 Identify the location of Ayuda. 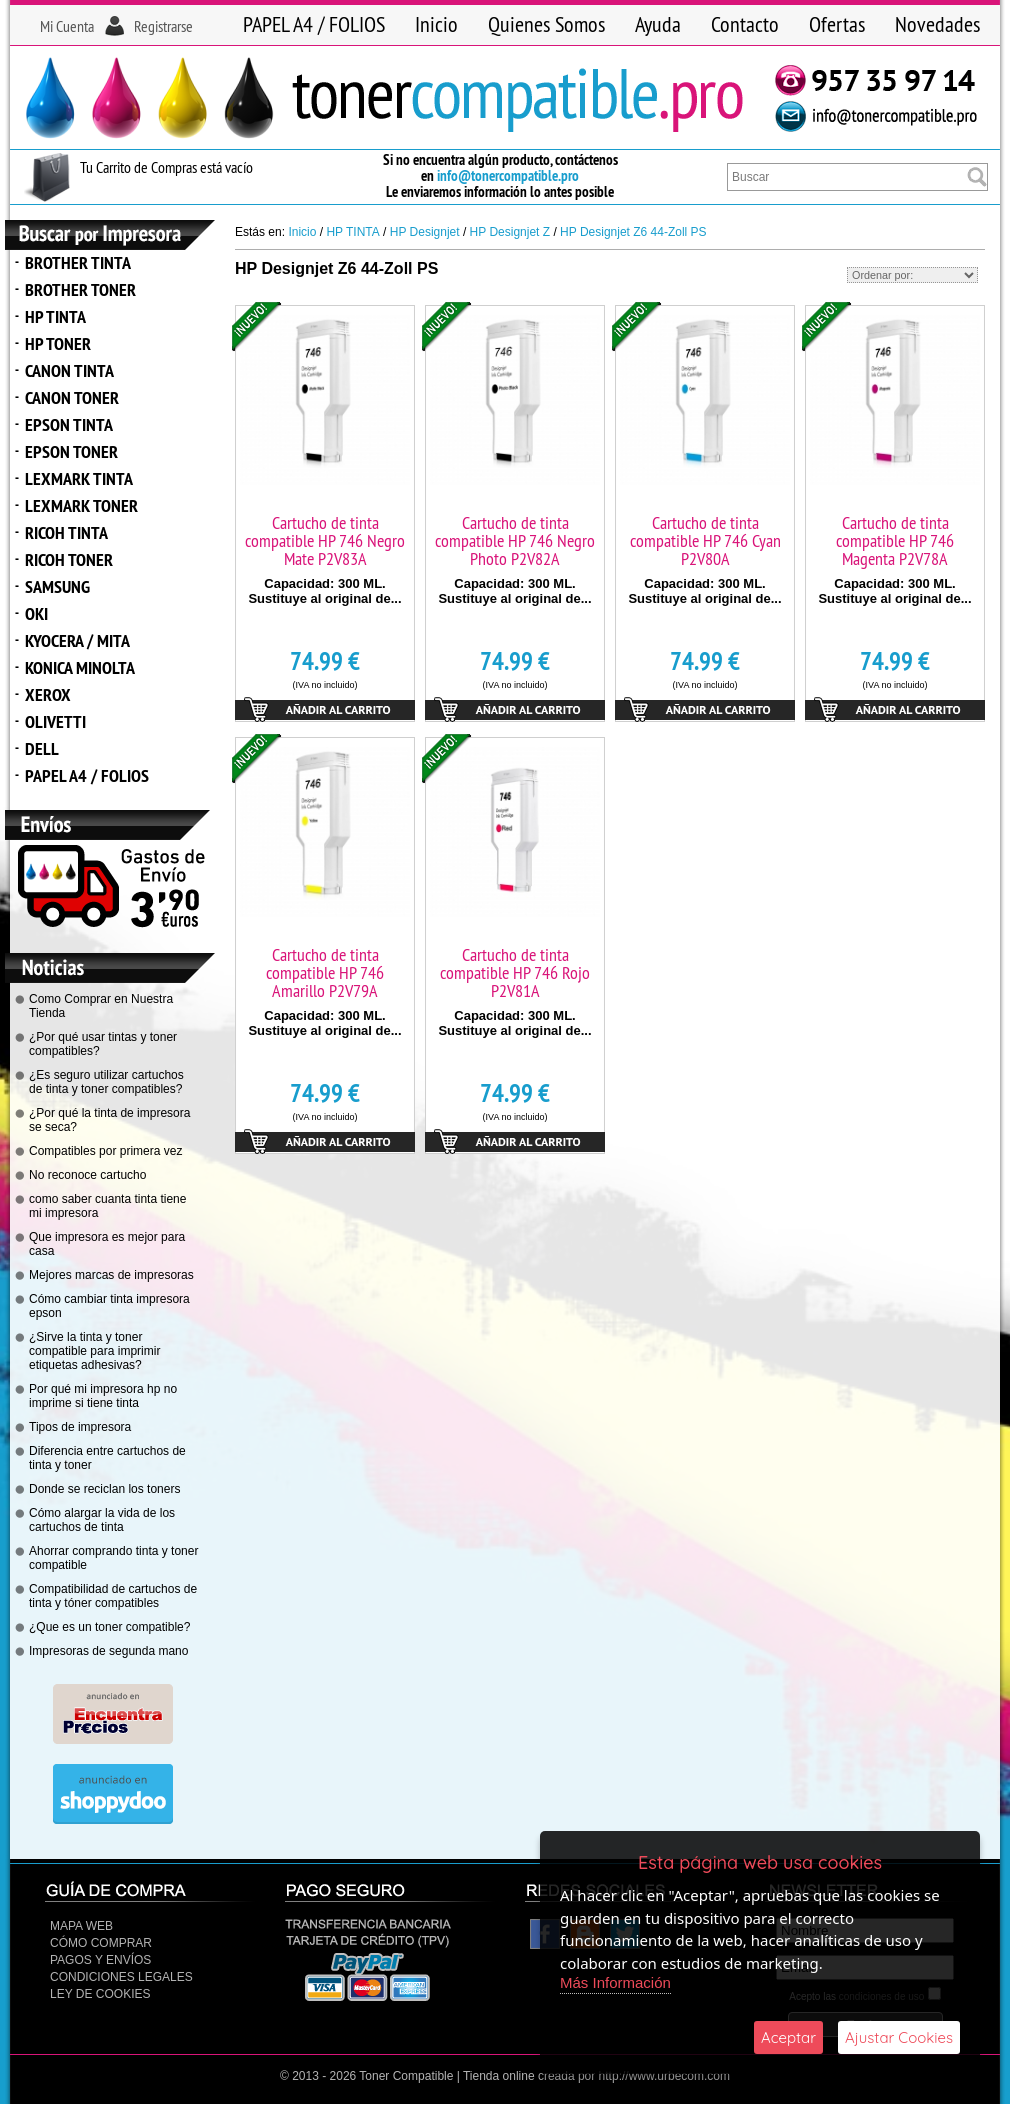
(658, 24).